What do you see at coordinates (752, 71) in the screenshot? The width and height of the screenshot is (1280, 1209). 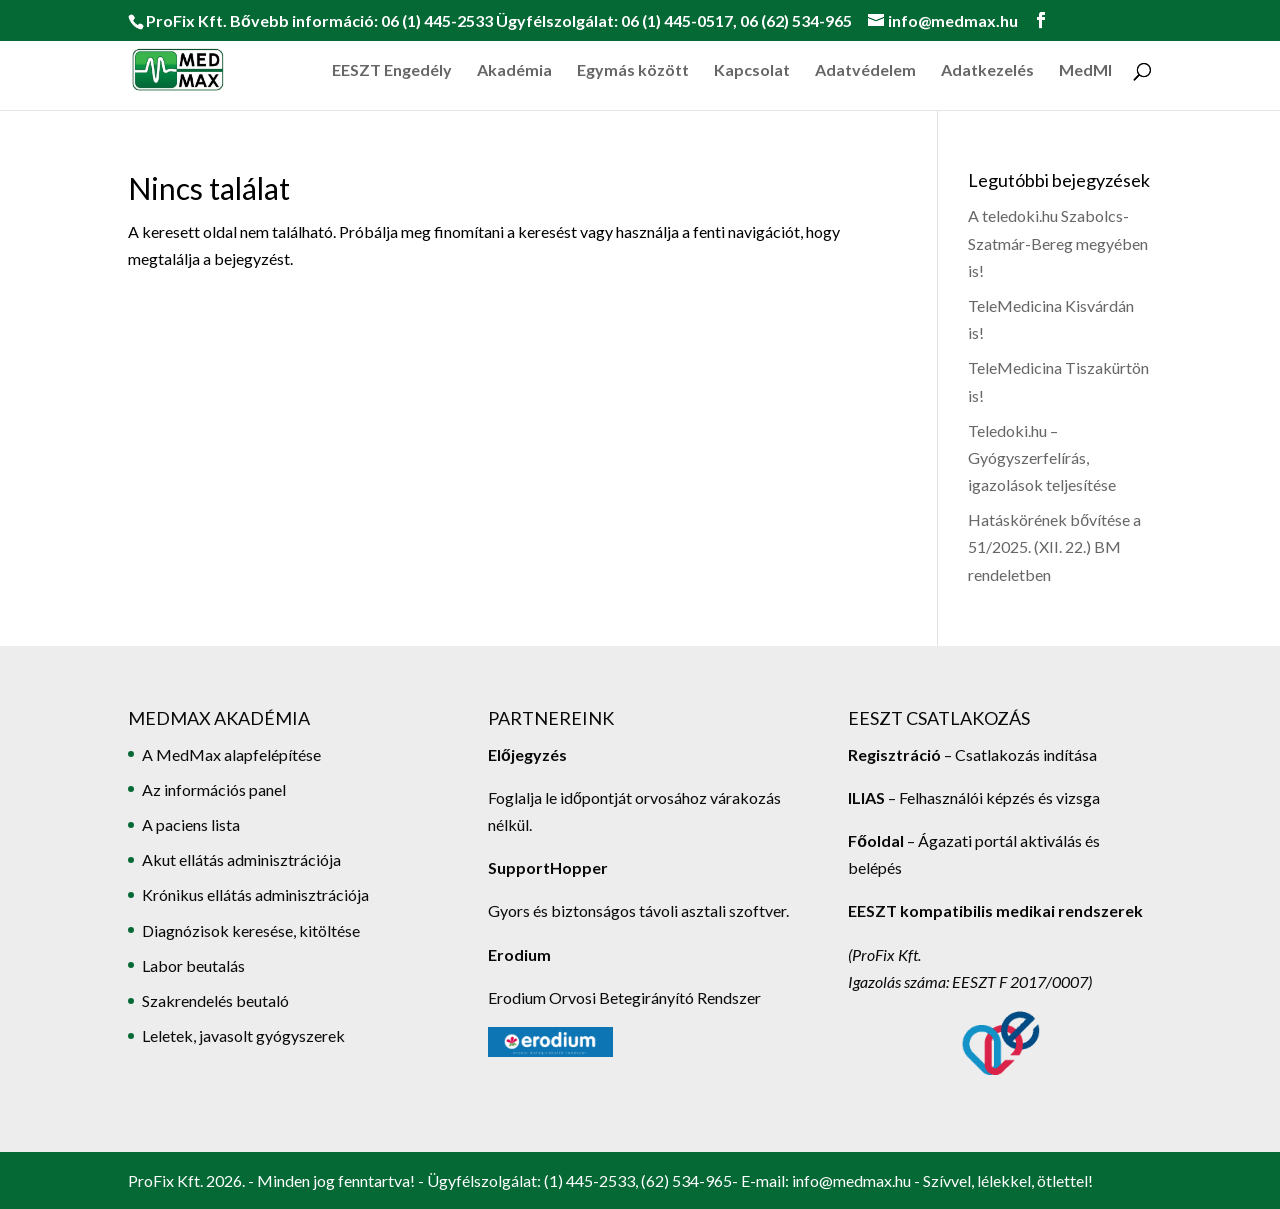 I see `Kapcsolat` at bounding box center [752, 71].